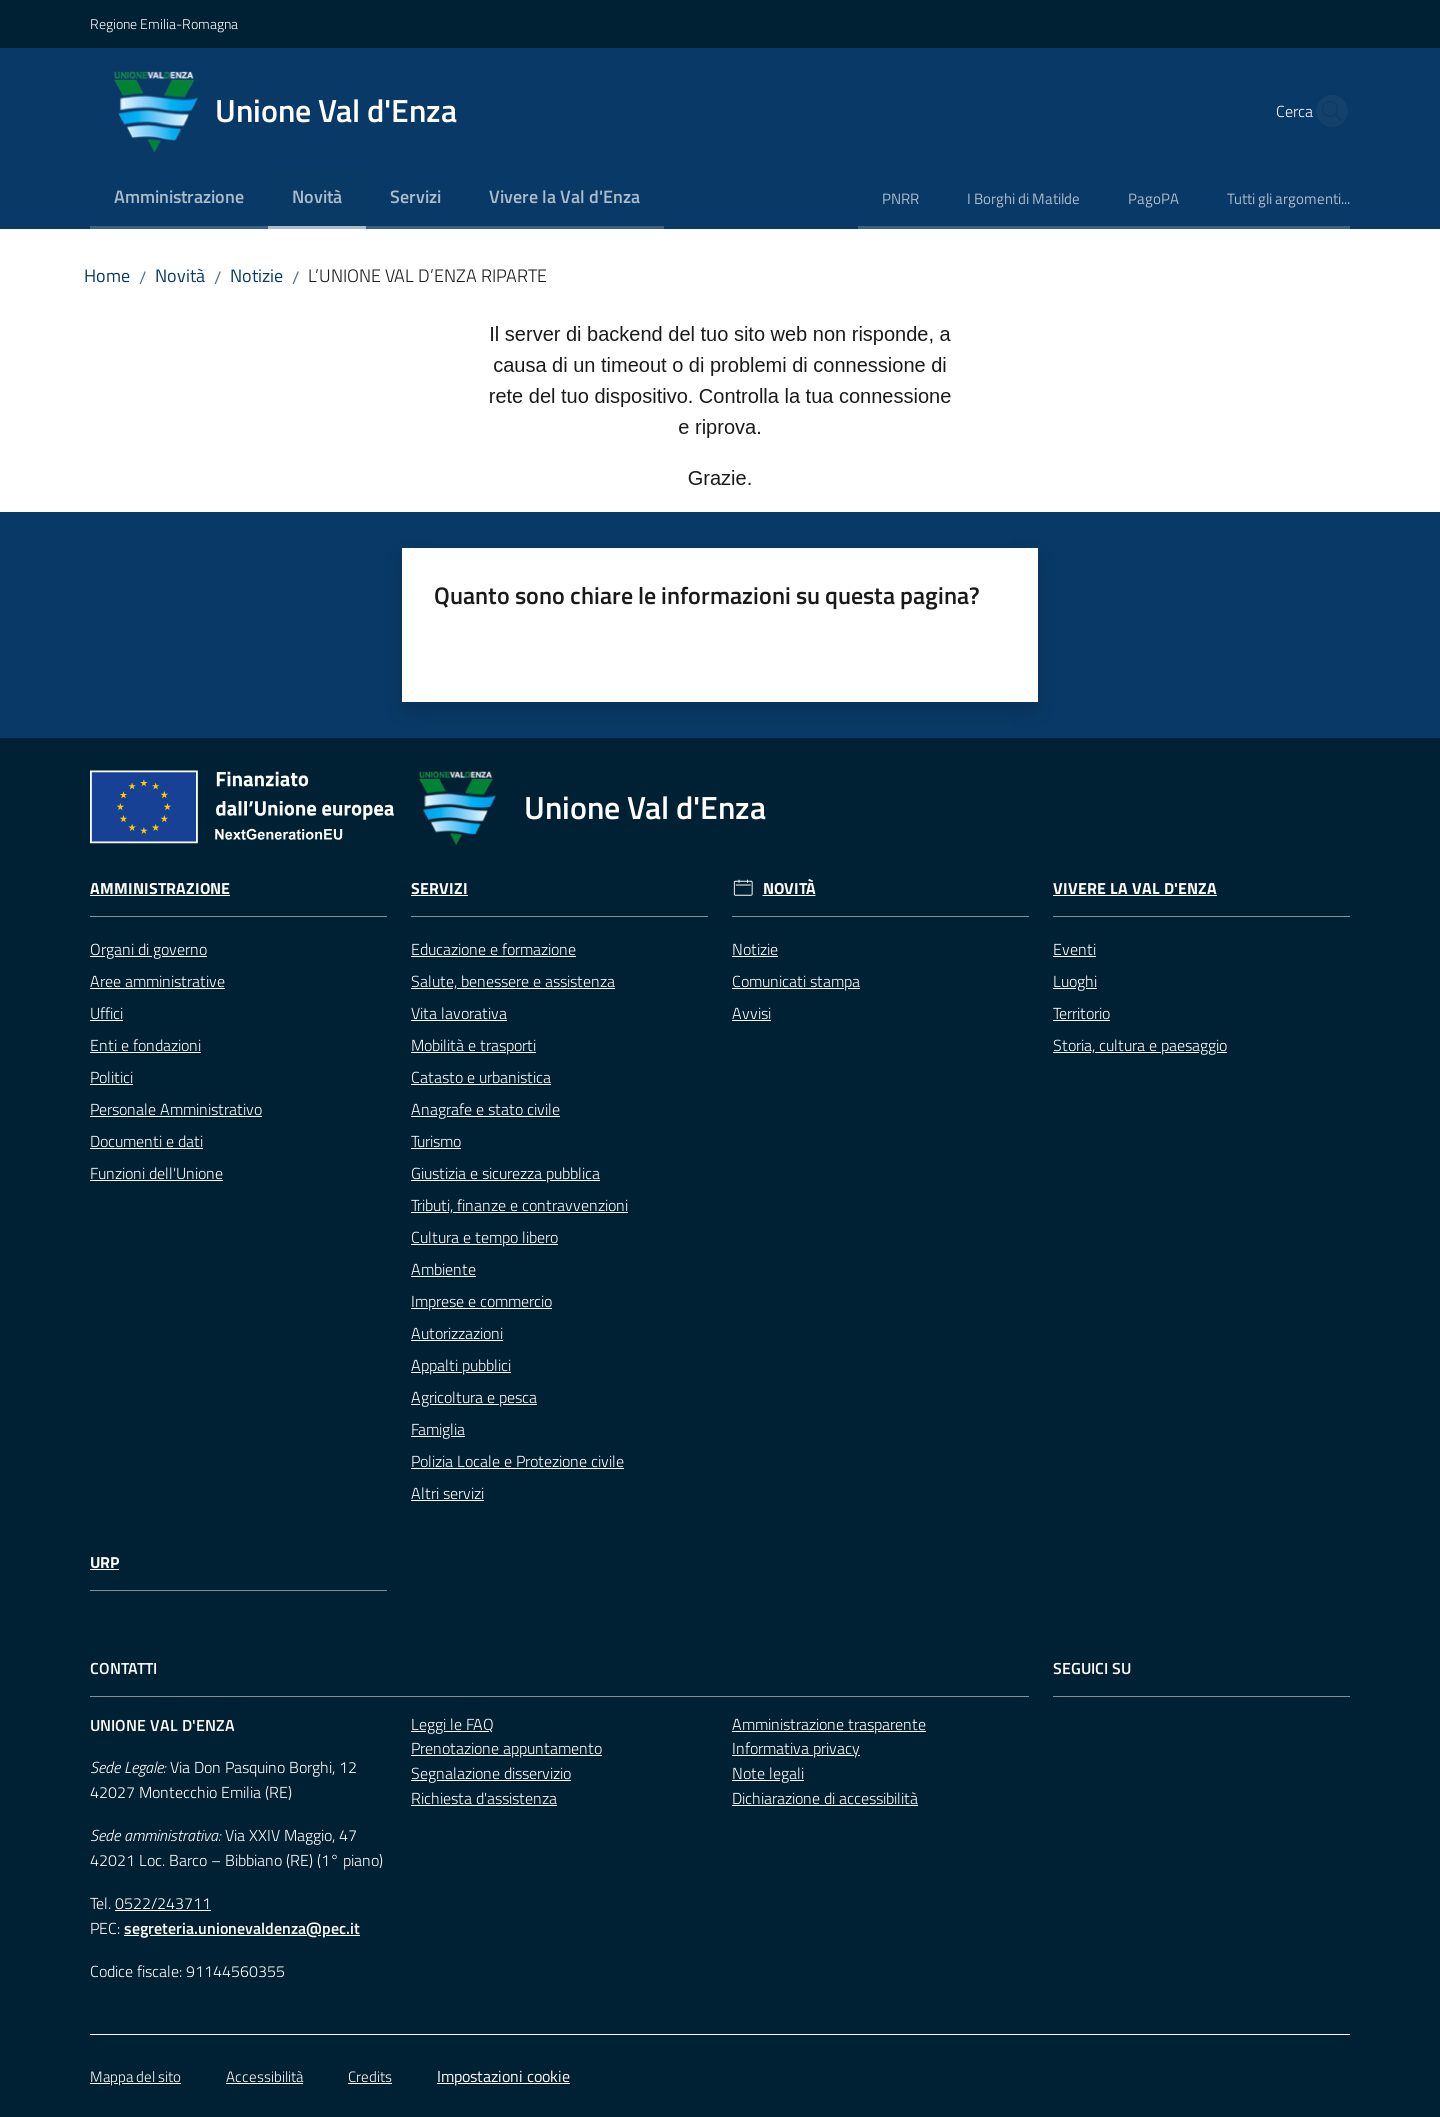  What do you see at coordinates (1074, 949) in the screenshot?
I see `Eventi` at bounding box center [1074, 949].